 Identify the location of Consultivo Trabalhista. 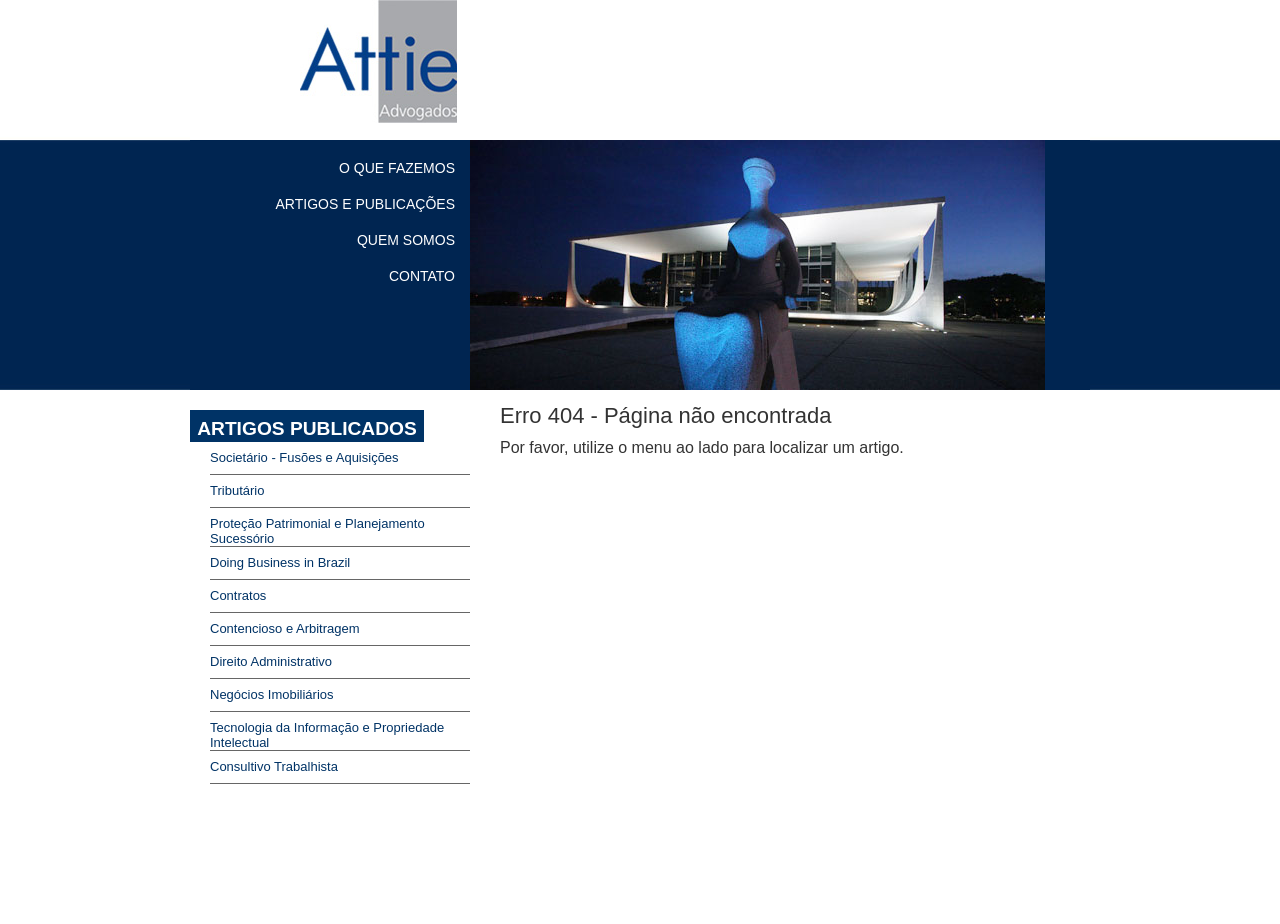
(274, 766).